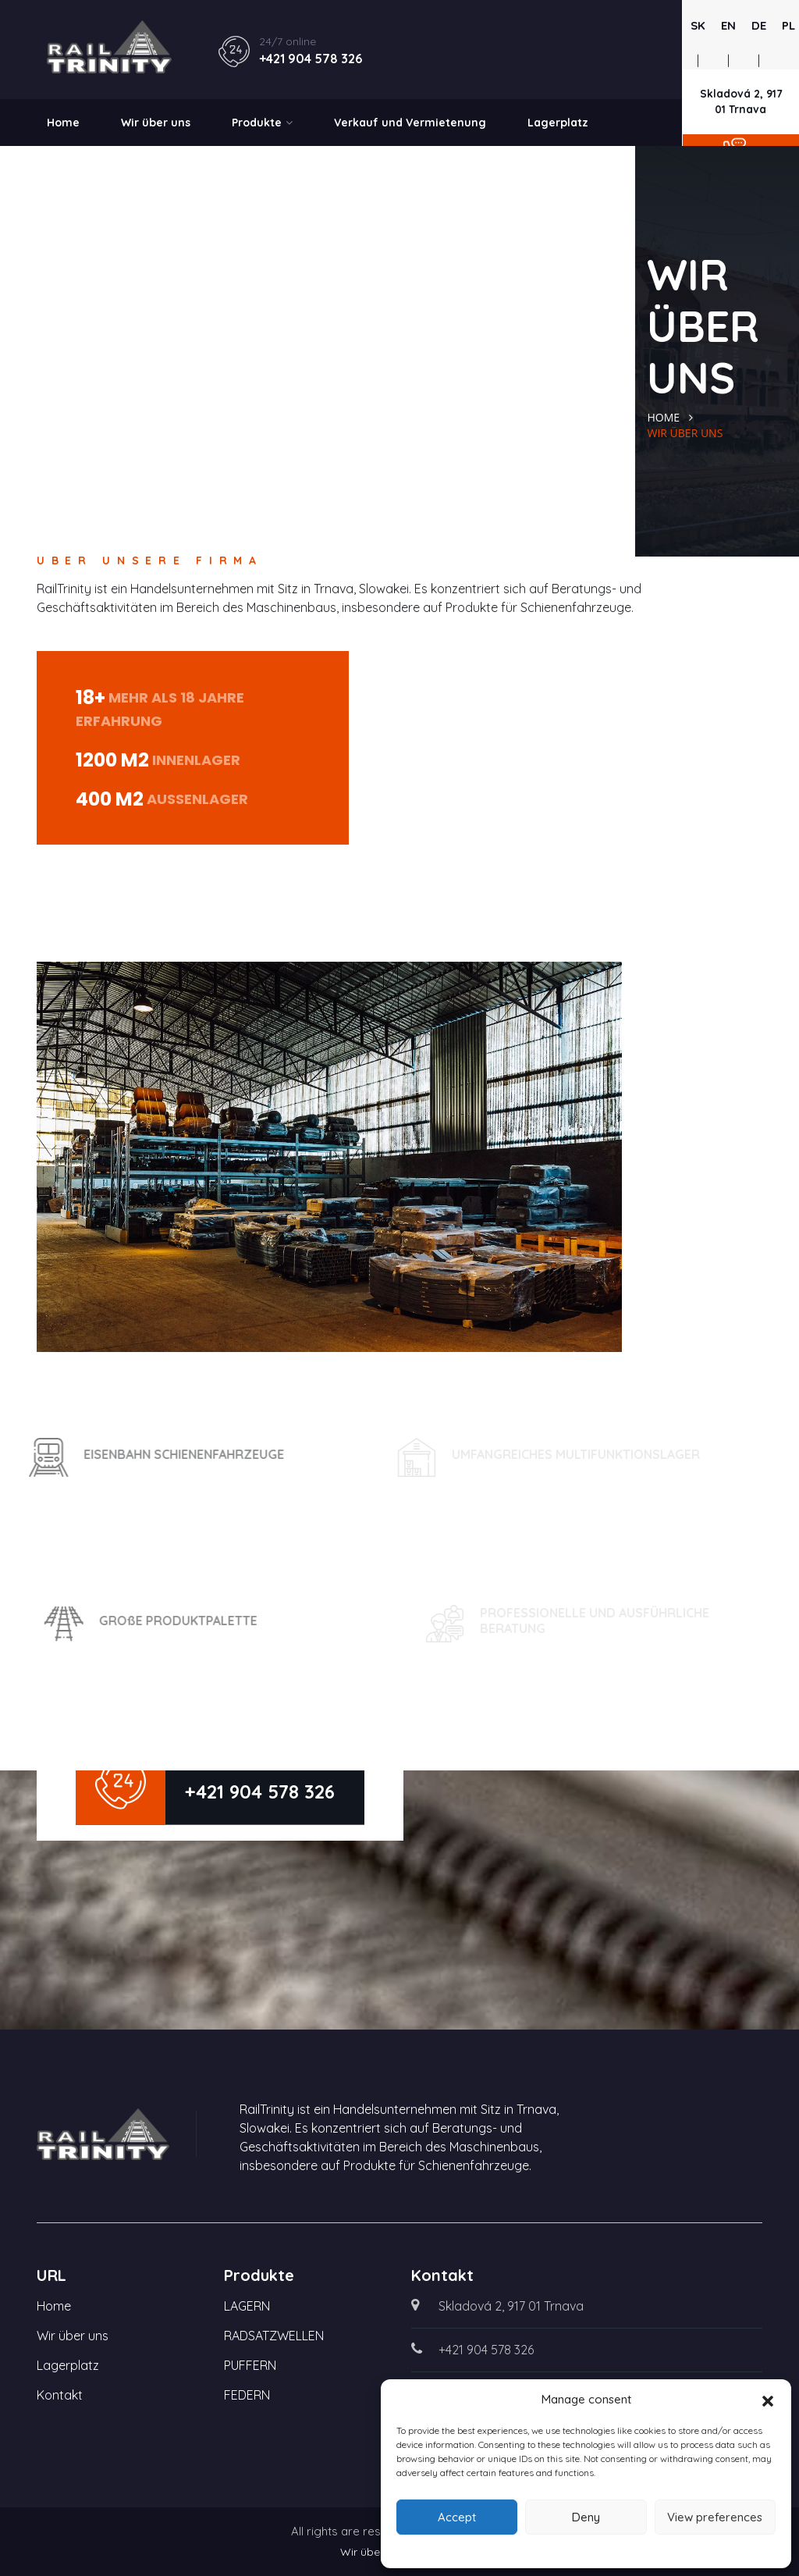 The image size is (799, 2576). Describe the element at coordinates (586, 2549) in the screenshot. I see `Cookie Policy` at that location.